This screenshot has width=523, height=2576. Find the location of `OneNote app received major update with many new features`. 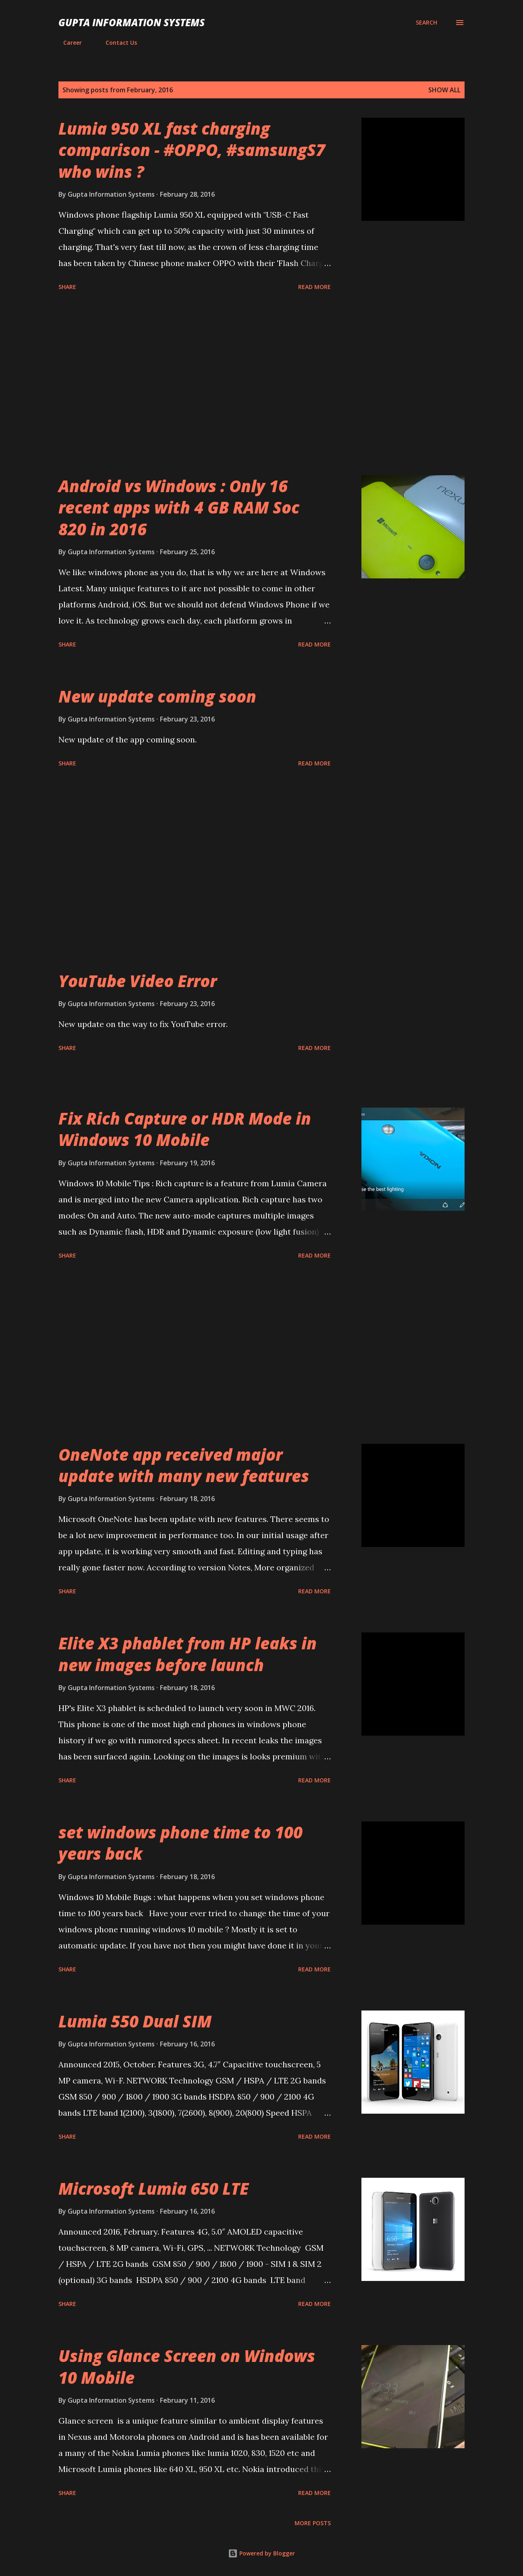

OneNote app received major update with many new features is located at coordinates (183, 1465).